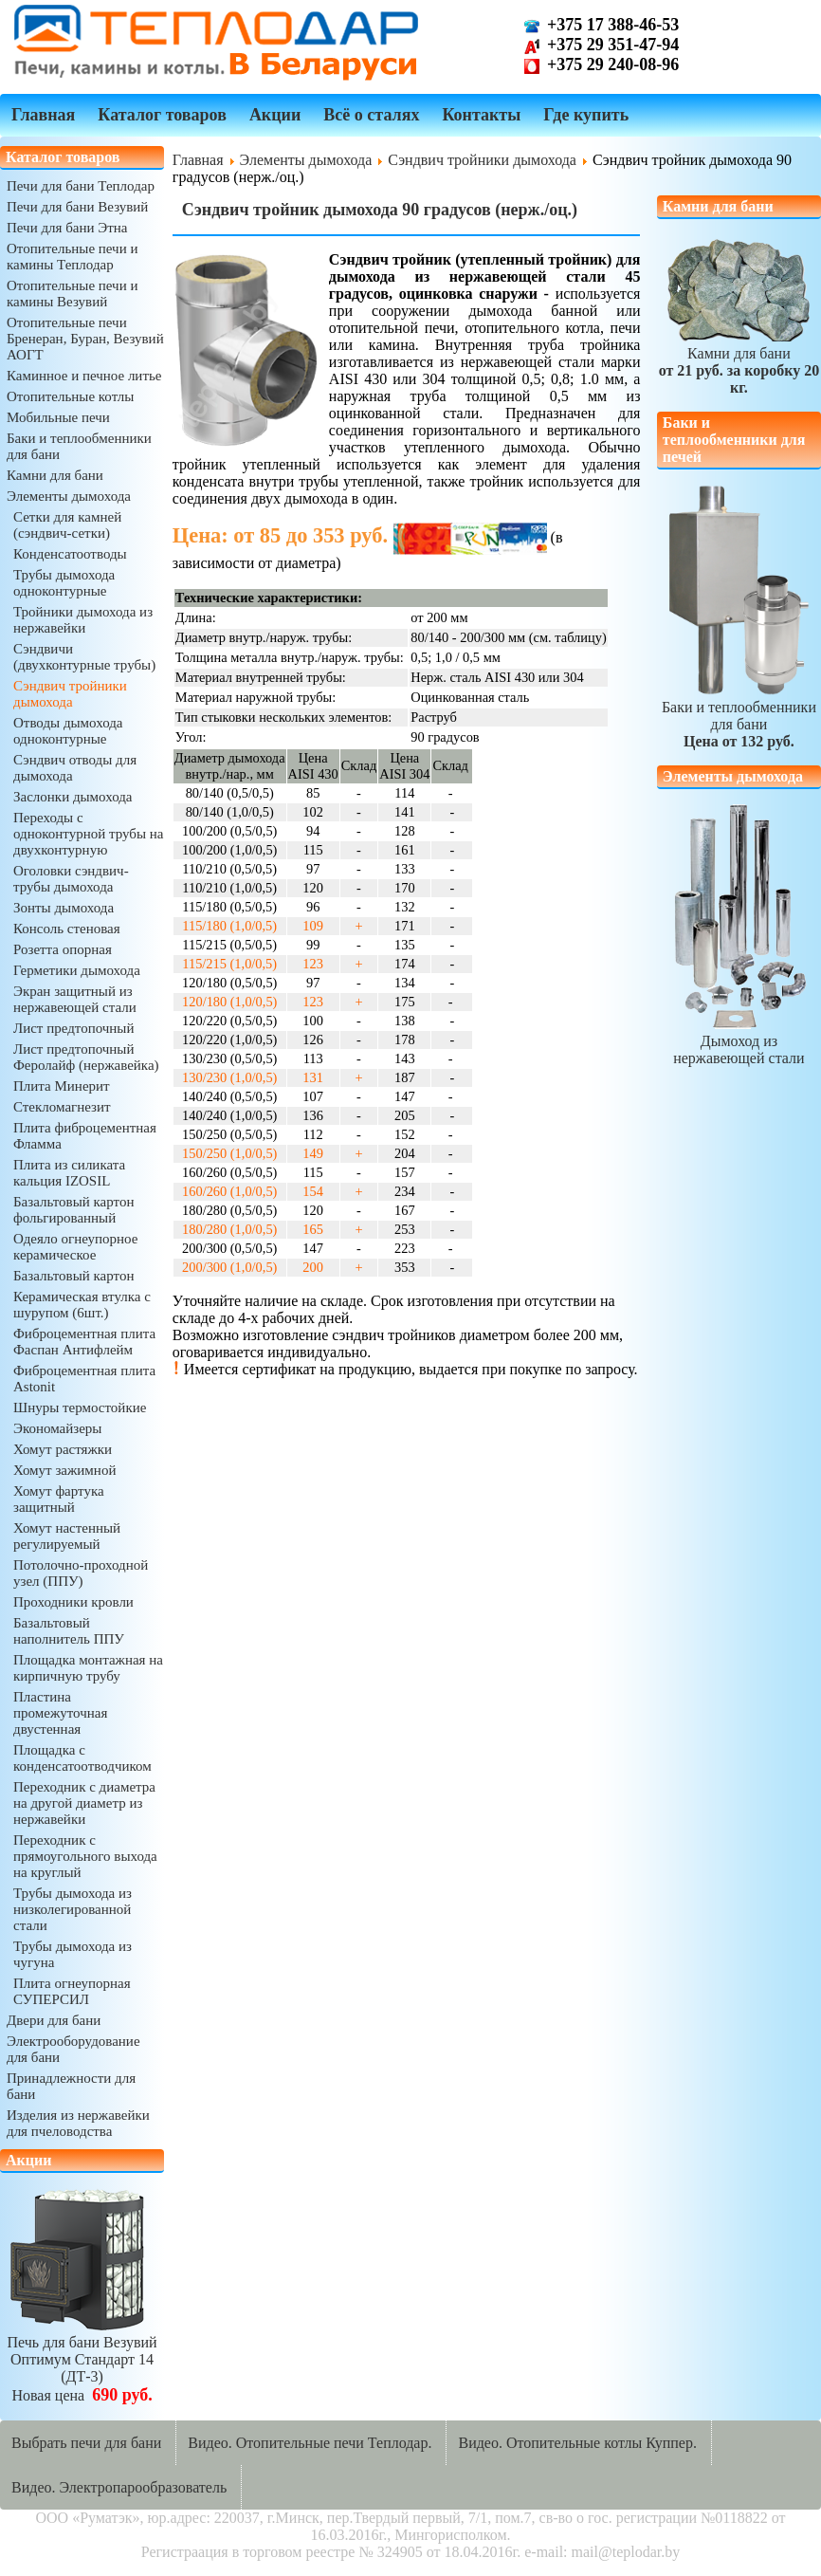  What do you see at coordinates (64, 1470) in the screenshot?
I see `Хомут зажимной` at bounding box center [64, 1470].